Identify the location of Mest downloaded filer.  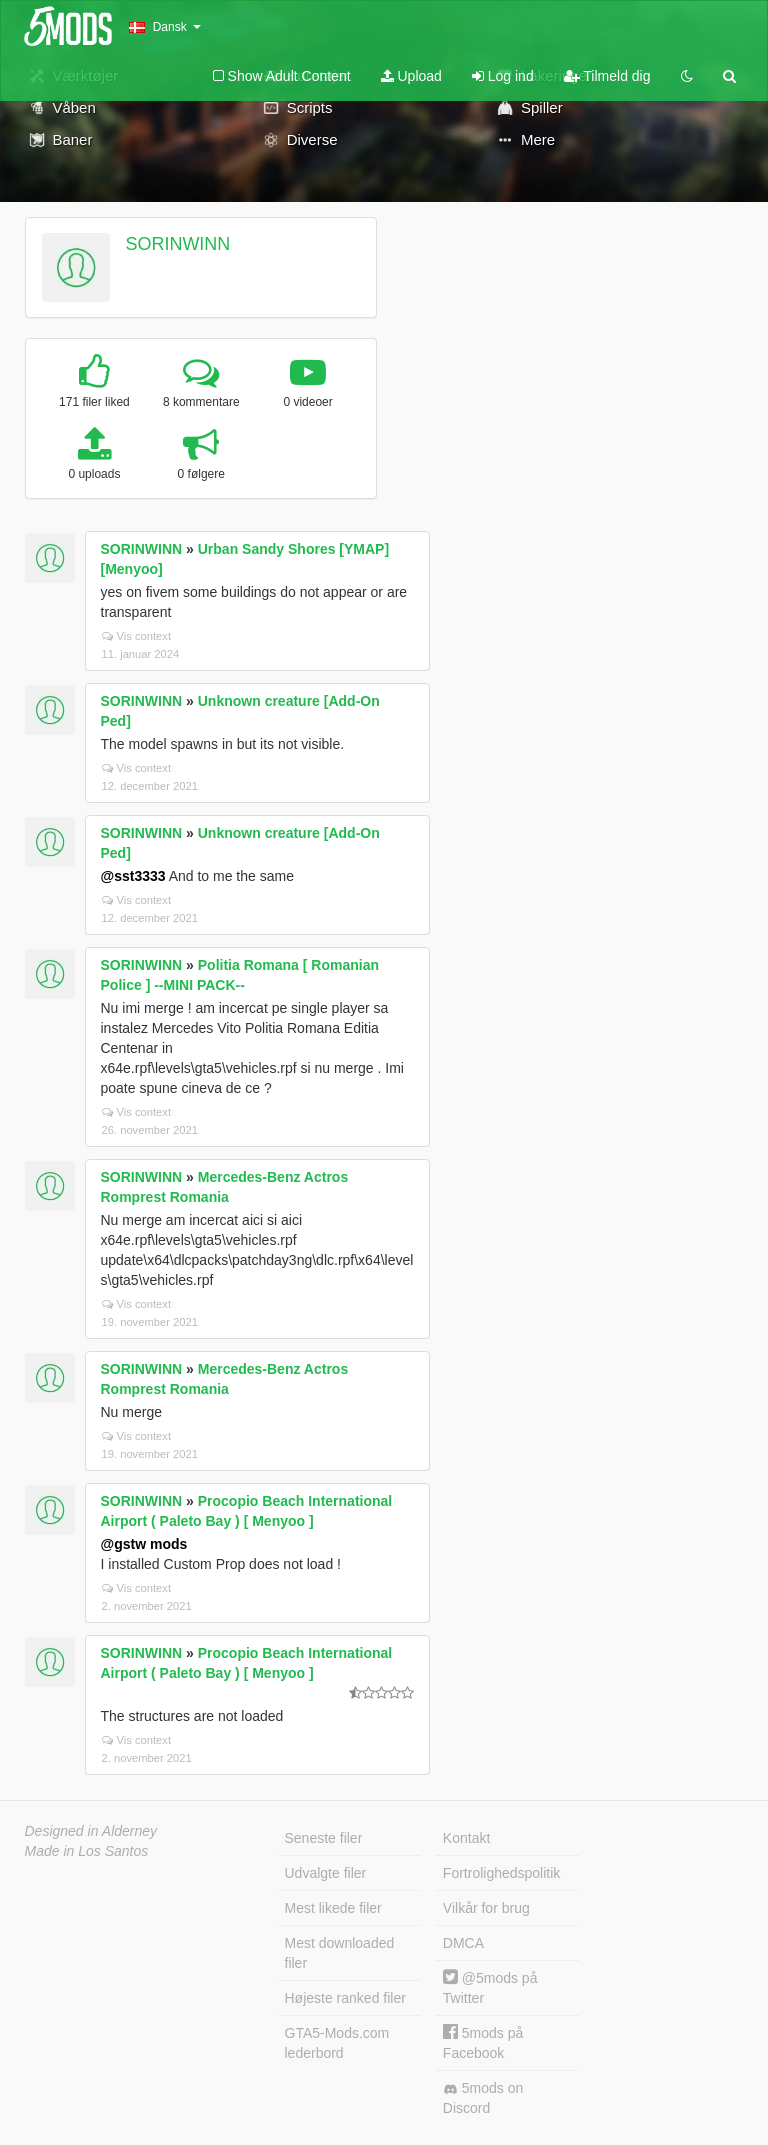
(340, 1953).